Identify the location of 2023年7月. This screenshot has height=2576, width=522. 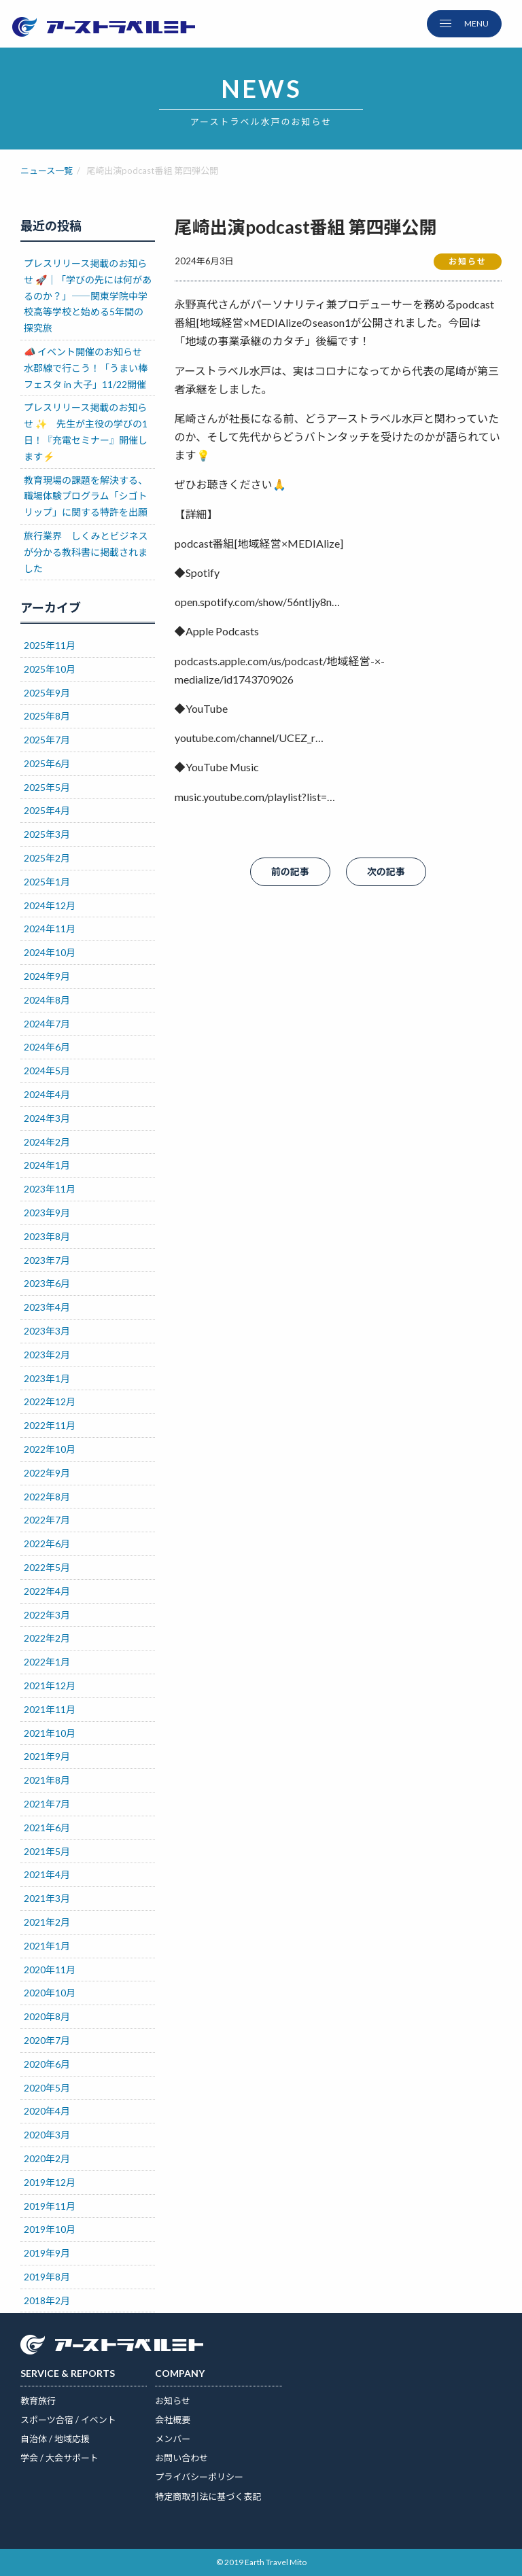
(47, 1260).